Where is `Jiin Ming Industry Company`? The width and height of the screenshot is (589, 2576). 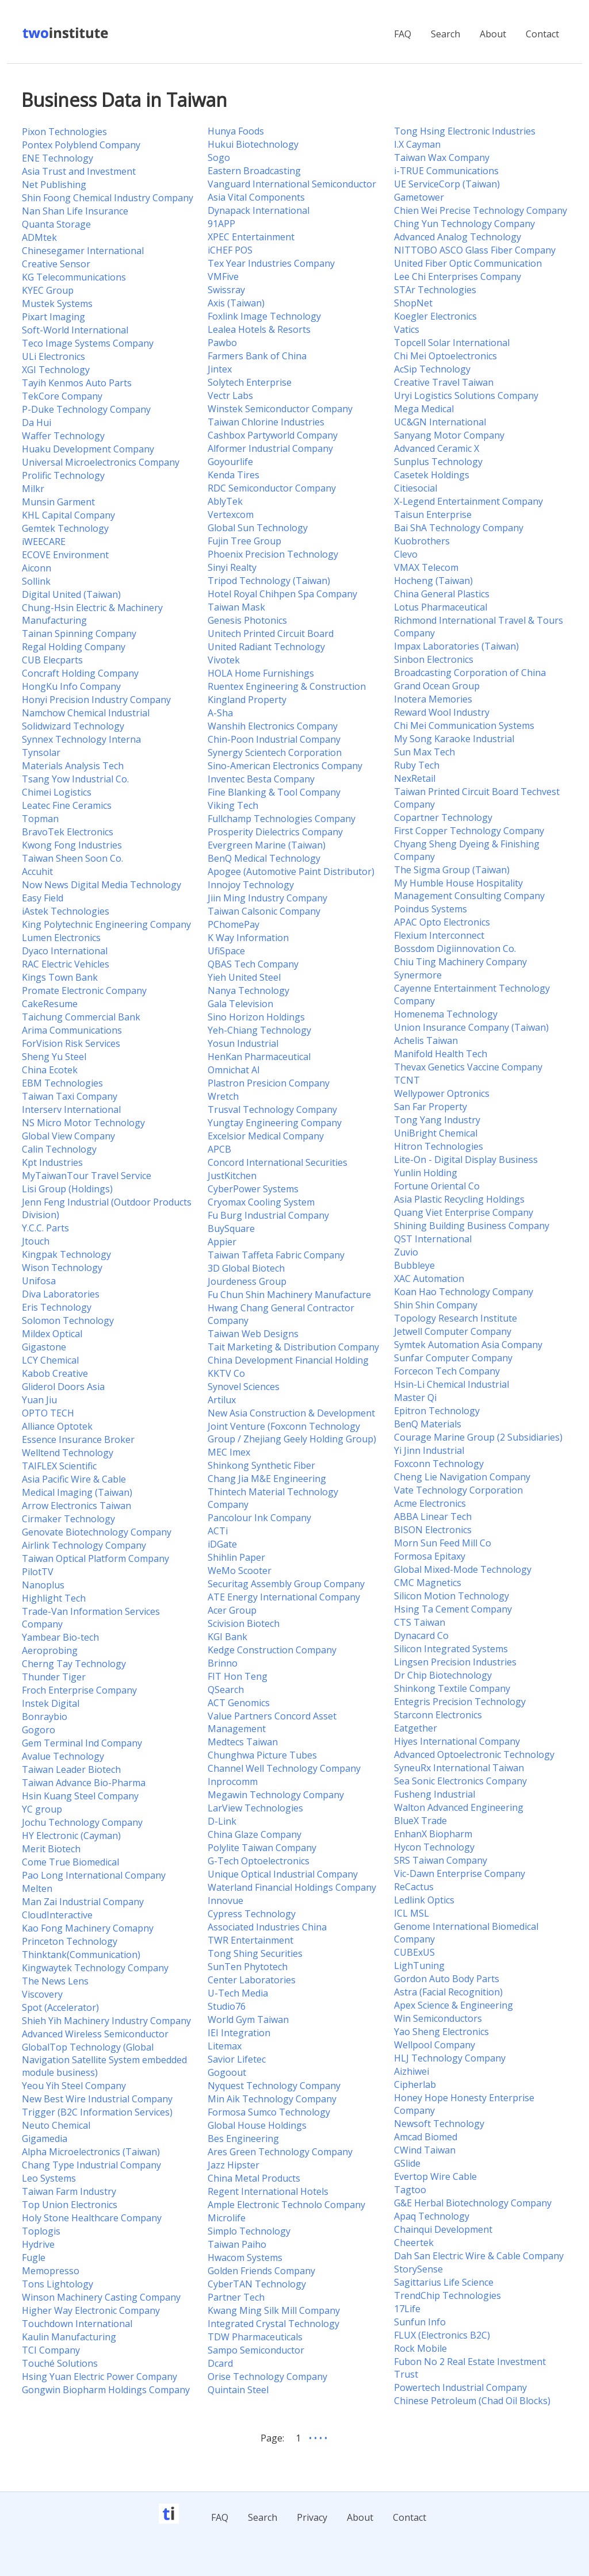 Jiin Ming Industry Company is located at coordinates (267, 898).